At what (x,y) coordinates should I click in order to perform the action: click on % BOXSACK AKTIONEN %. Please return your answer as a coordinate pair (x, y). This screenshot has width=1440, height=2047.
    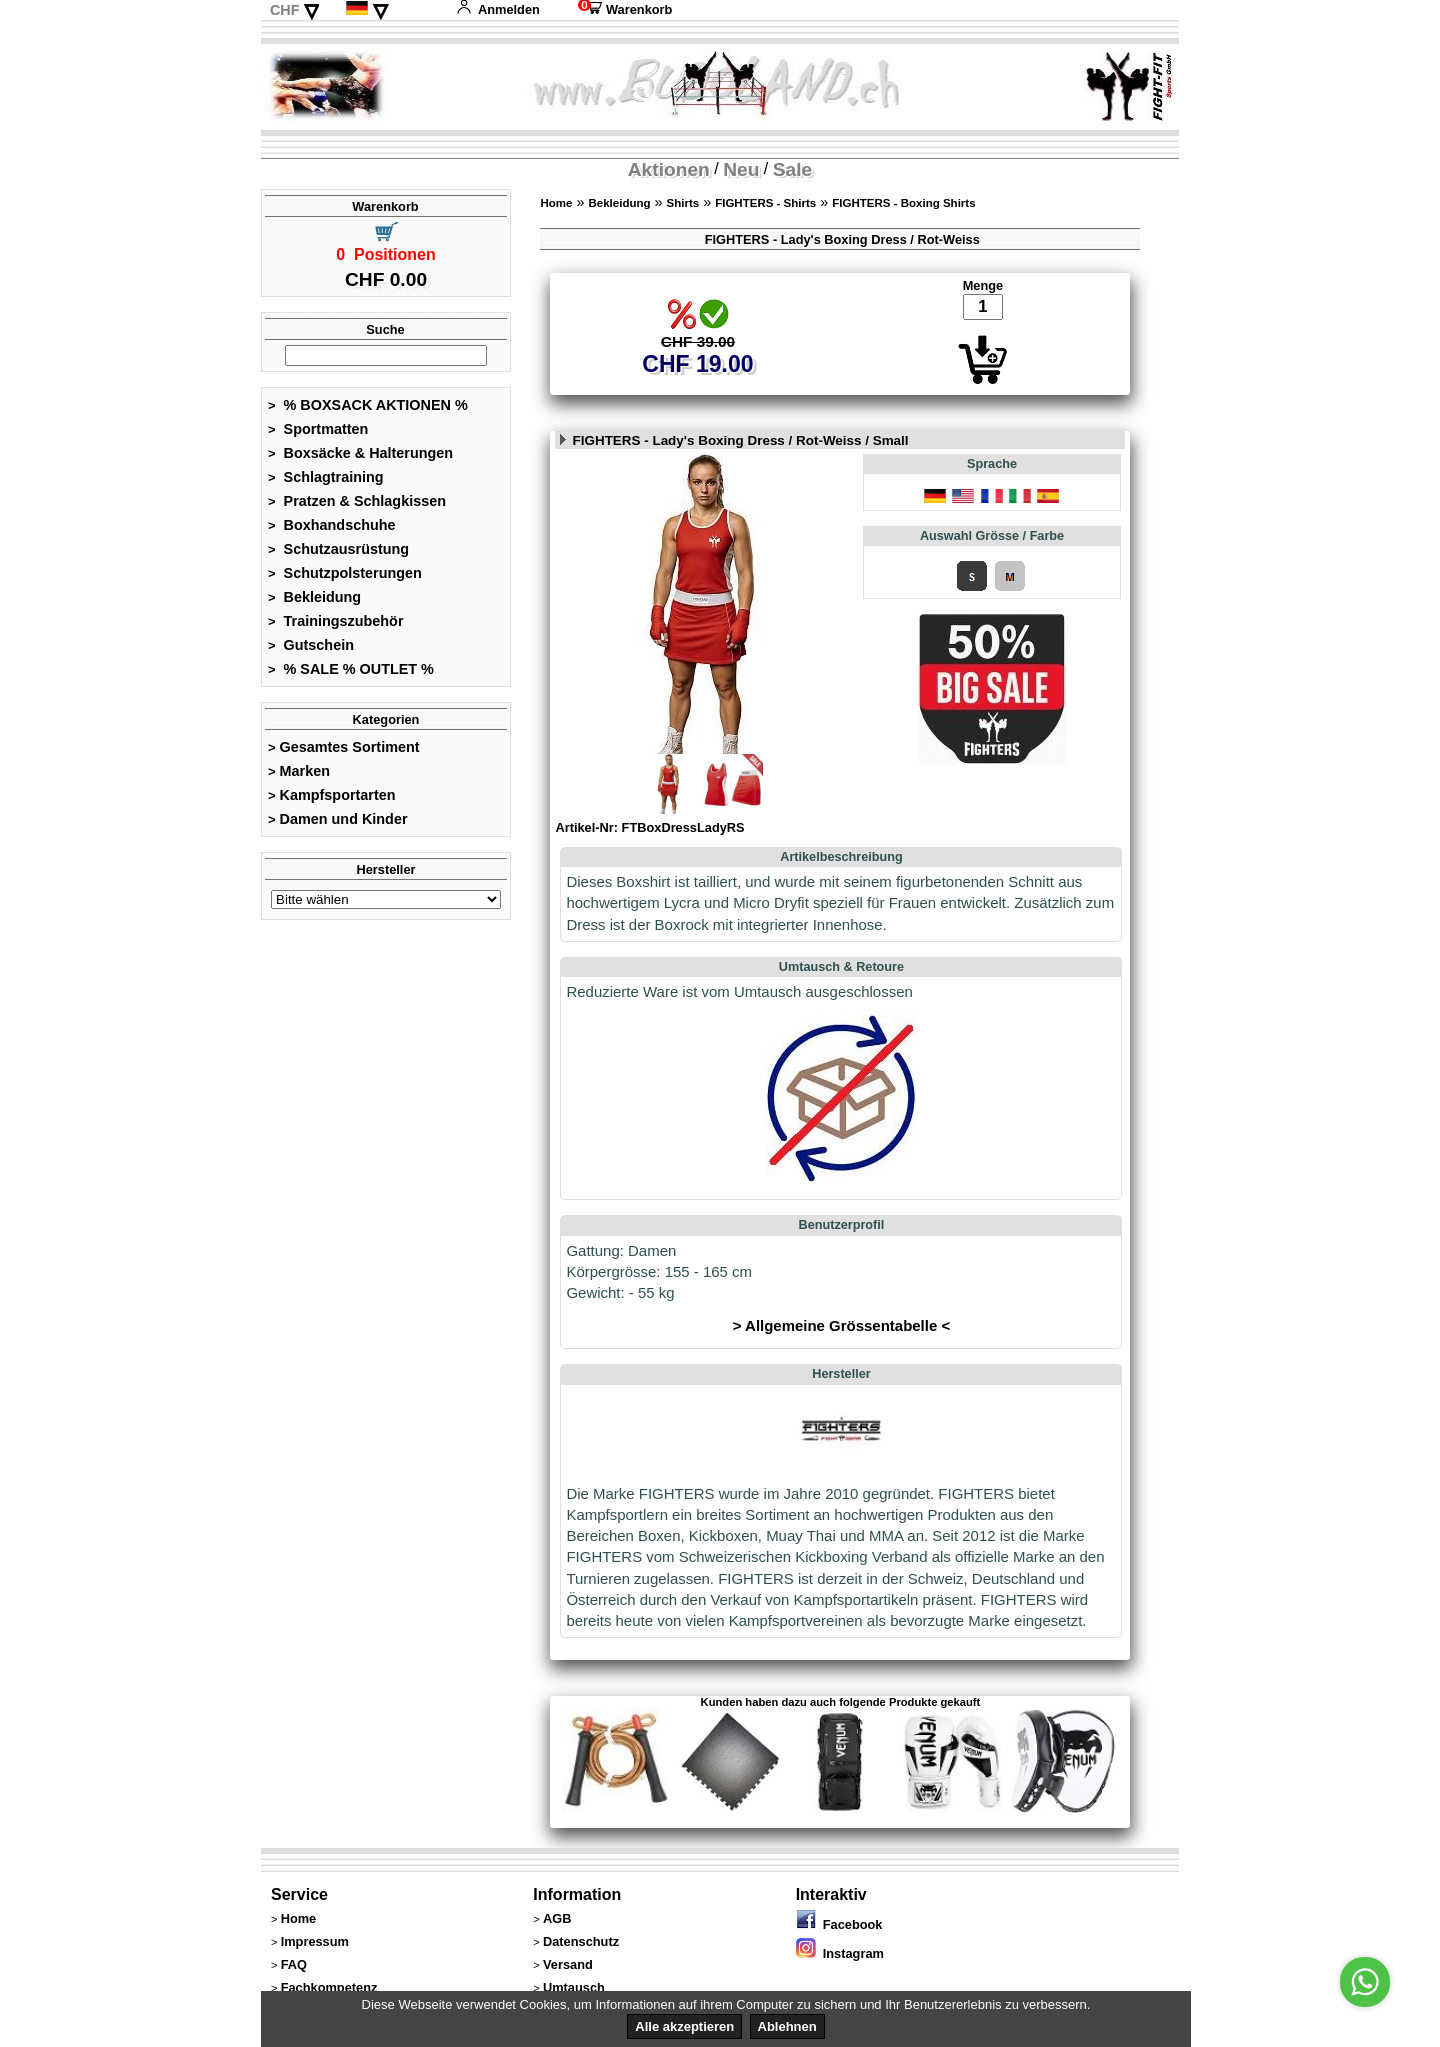
    Looking at the image, I should click on (368, 405).